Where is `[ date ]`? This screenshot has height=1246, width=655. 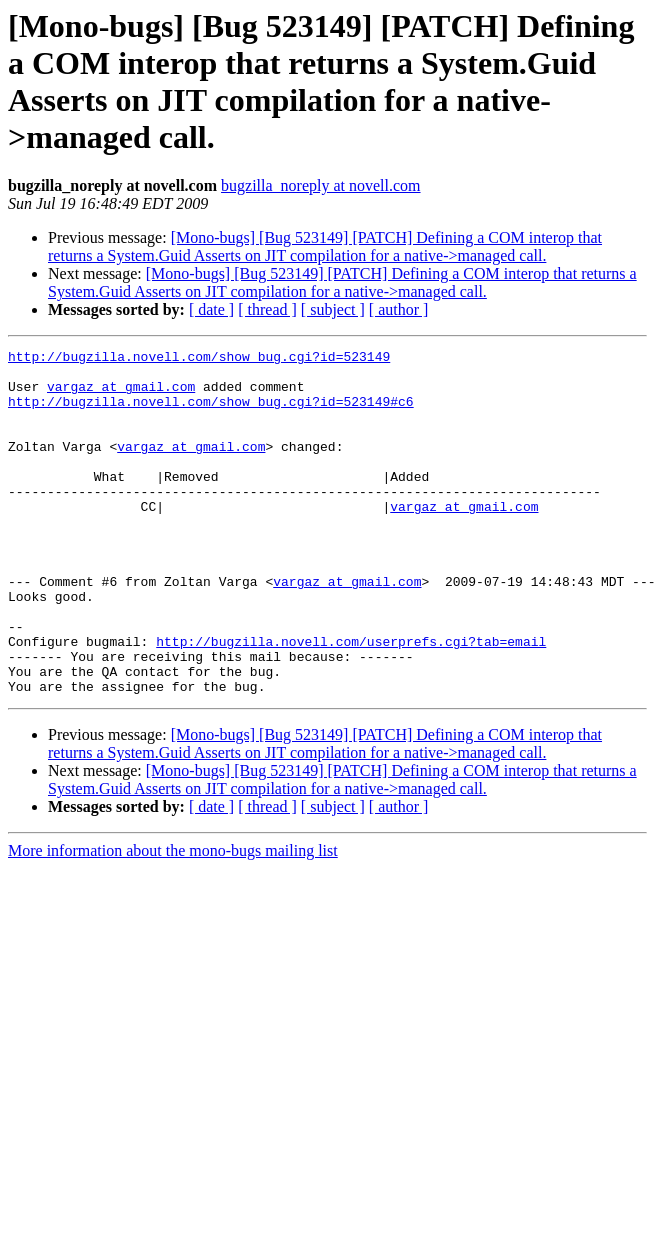
[ date ] is located at coordinates (211, 309).